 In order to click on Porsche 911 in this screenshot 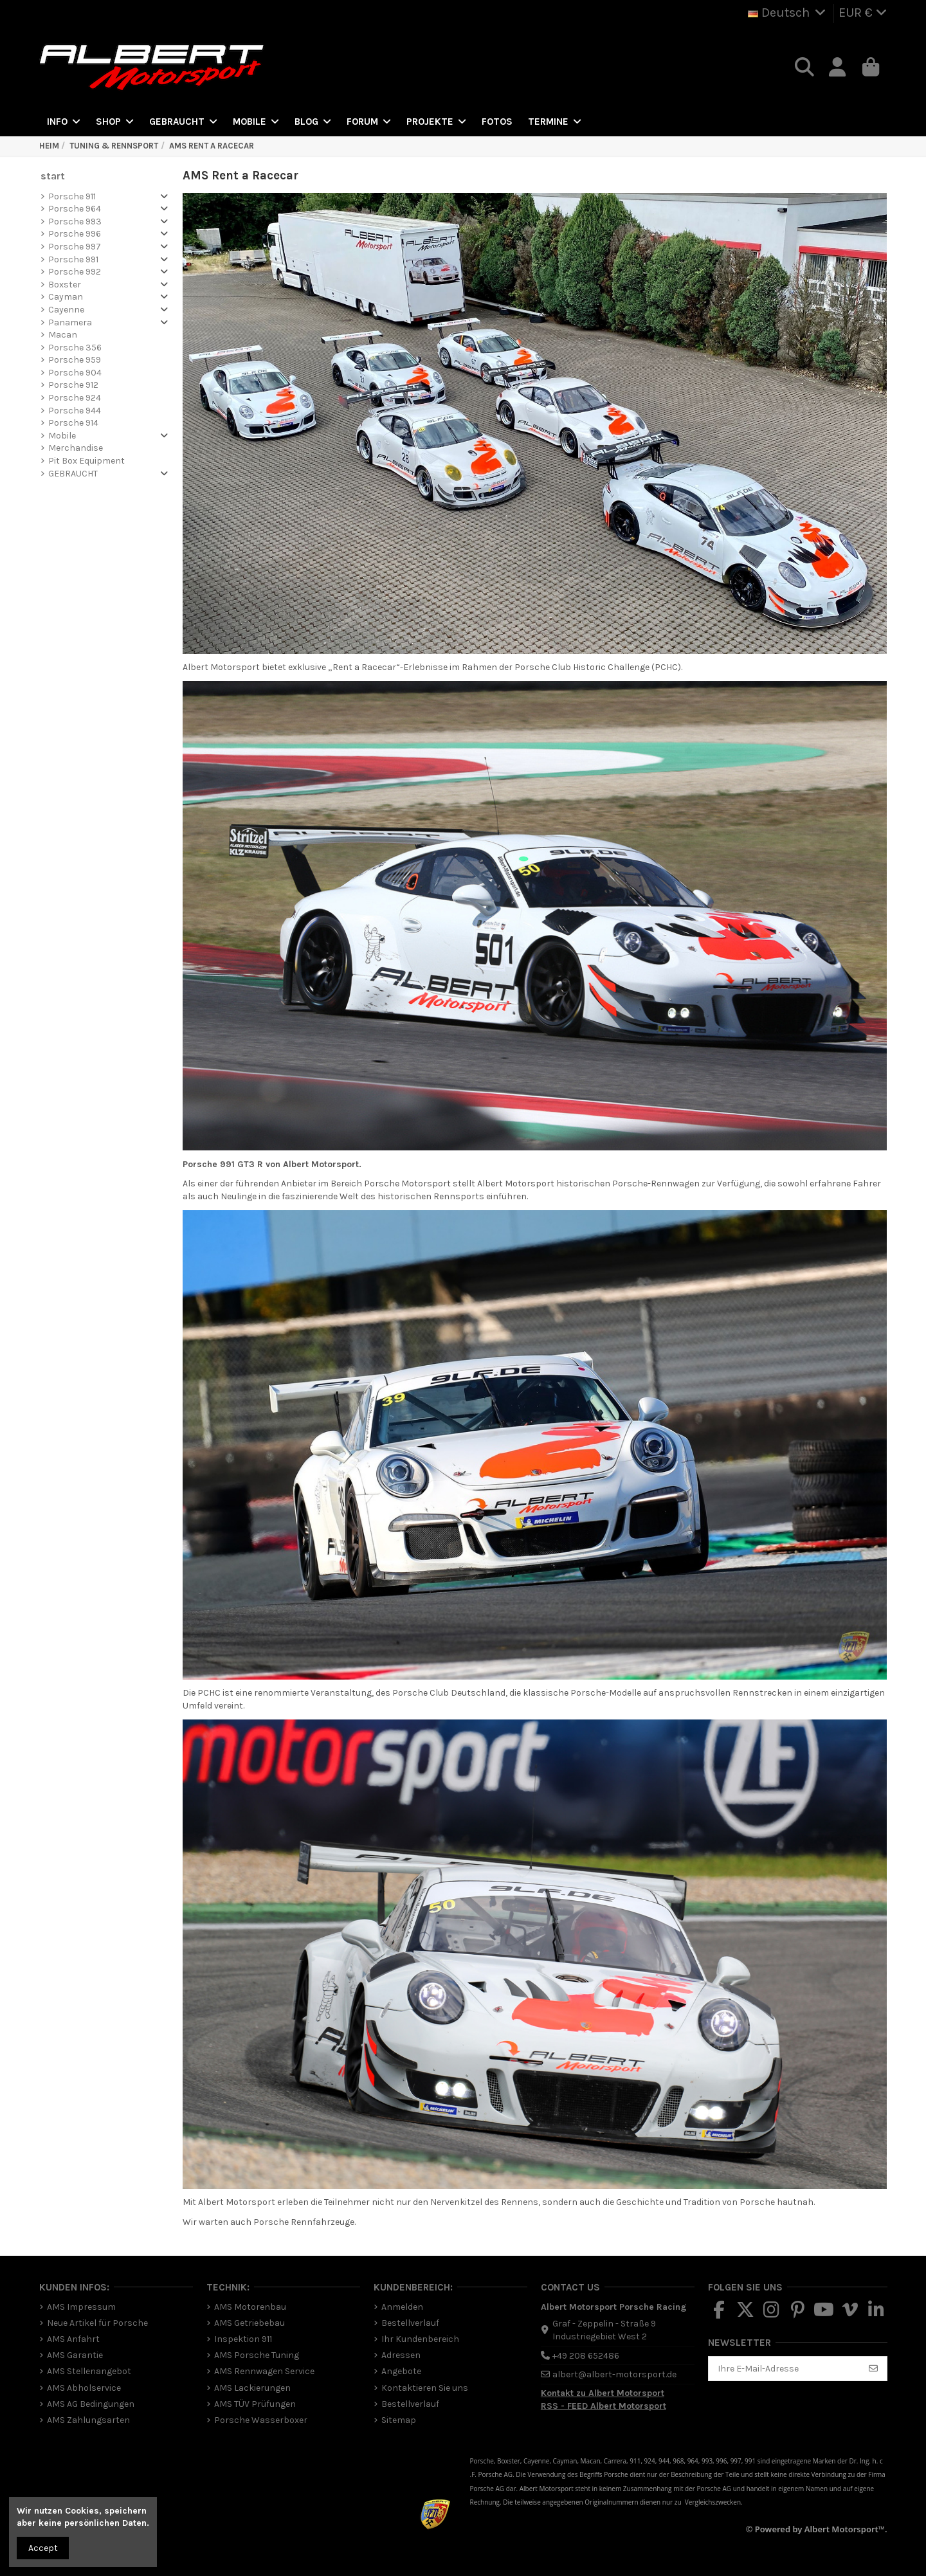, I will do `click(72, 196)`.